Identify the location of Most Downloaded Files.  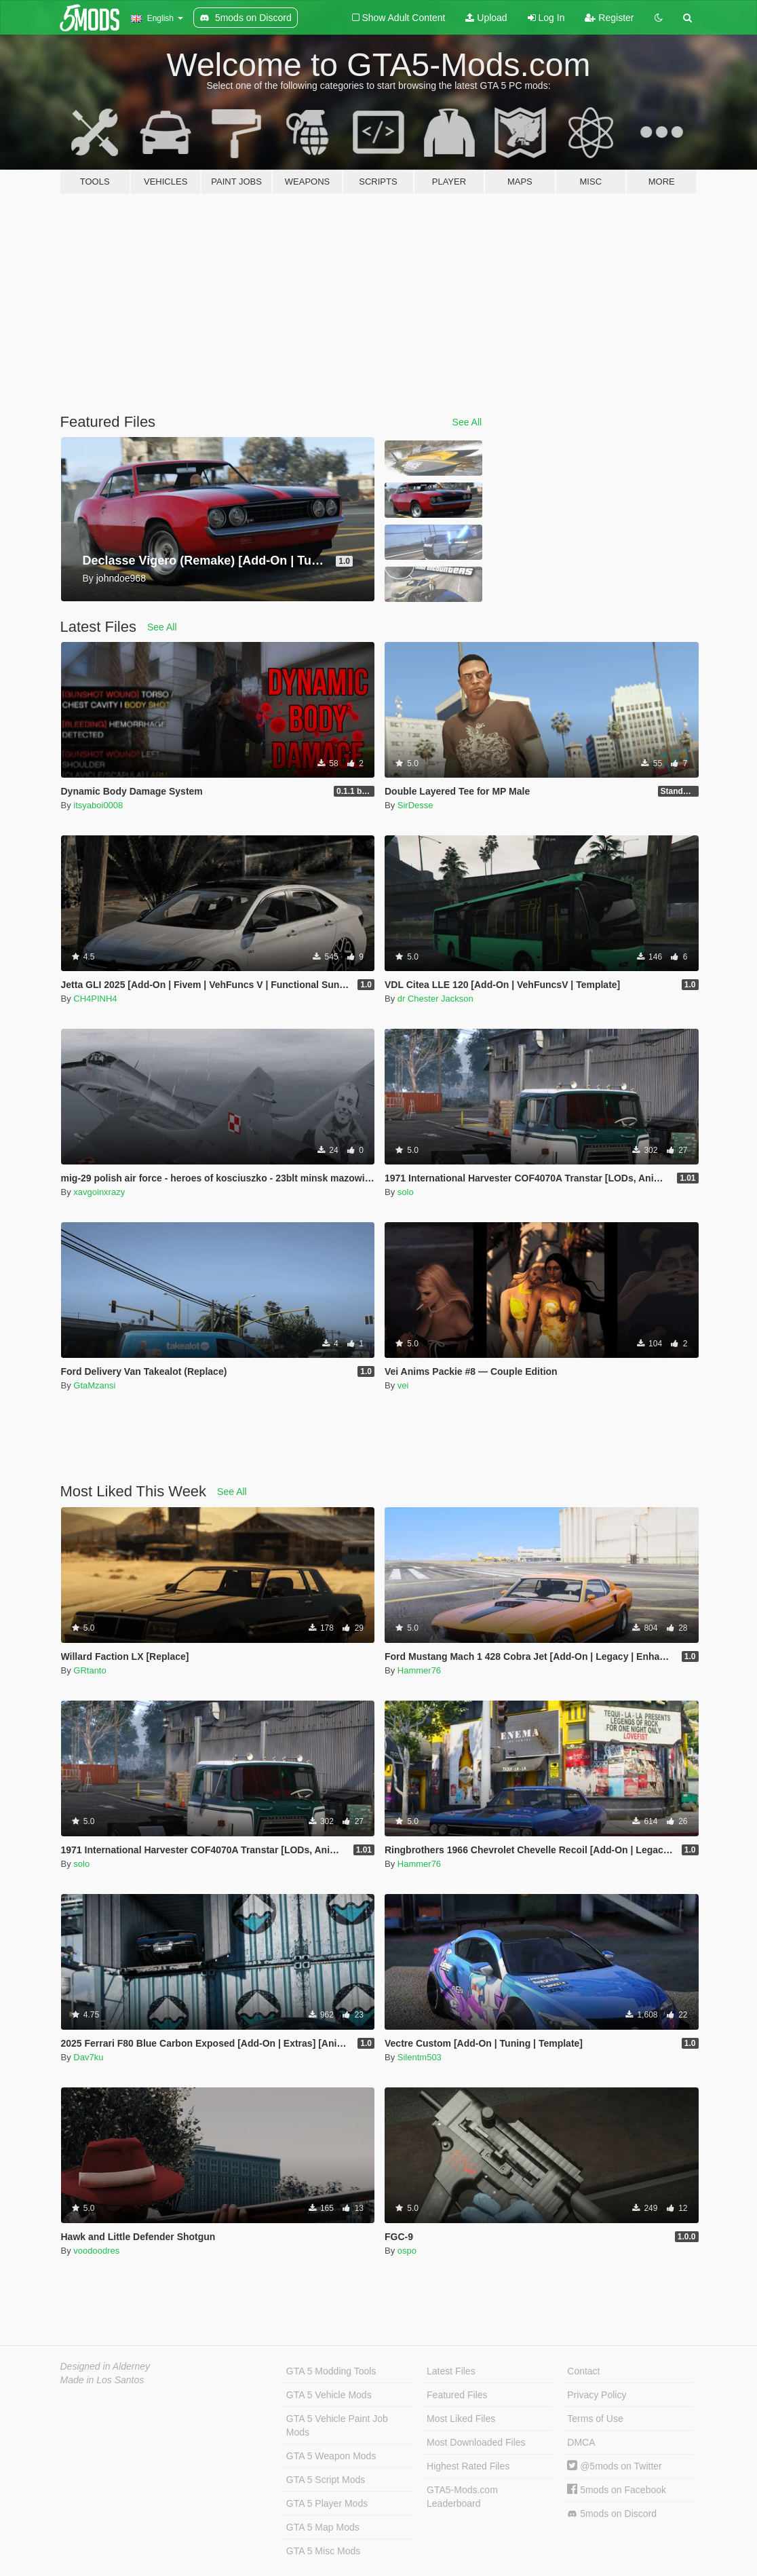
(476, 2442).